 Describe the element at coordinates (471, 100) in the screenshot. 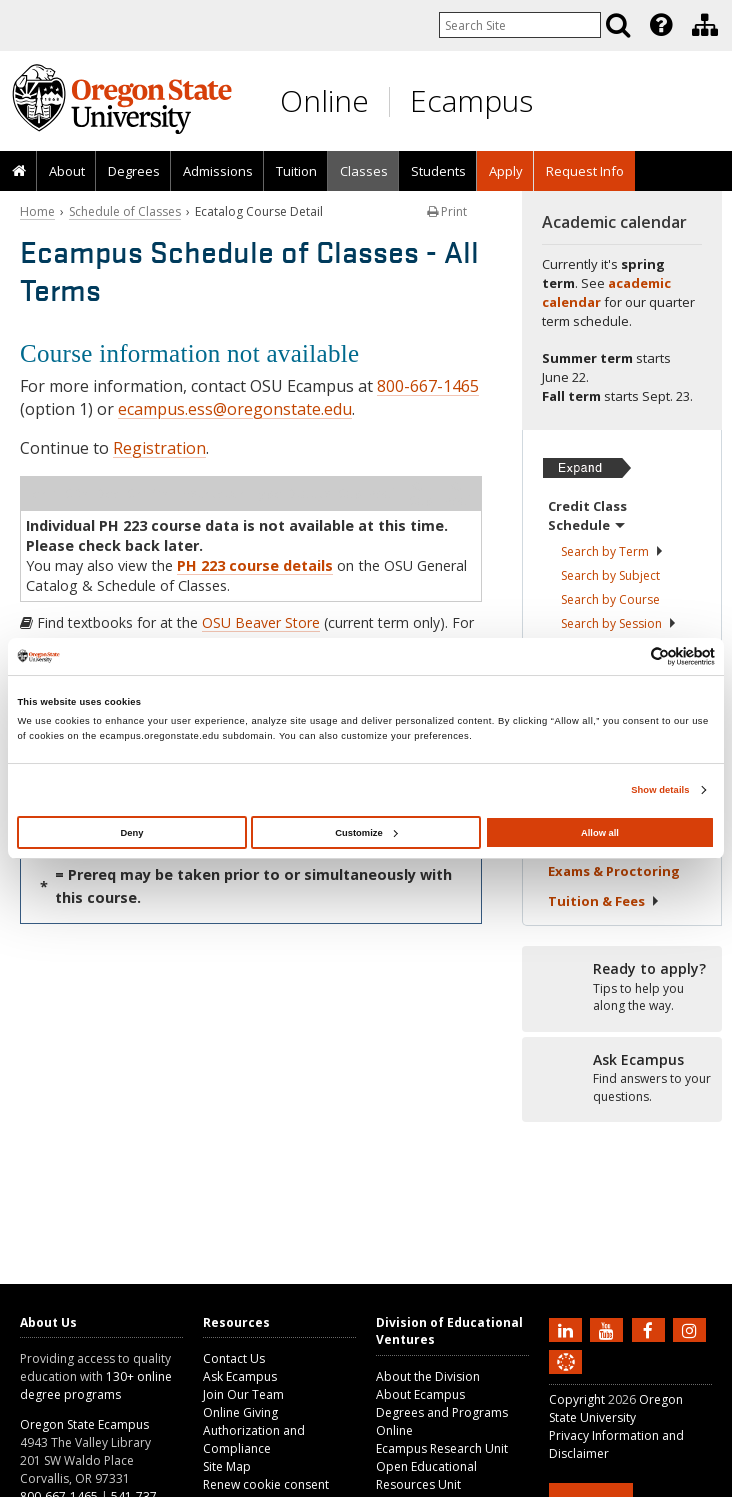

I see `Ecampus` at that location.